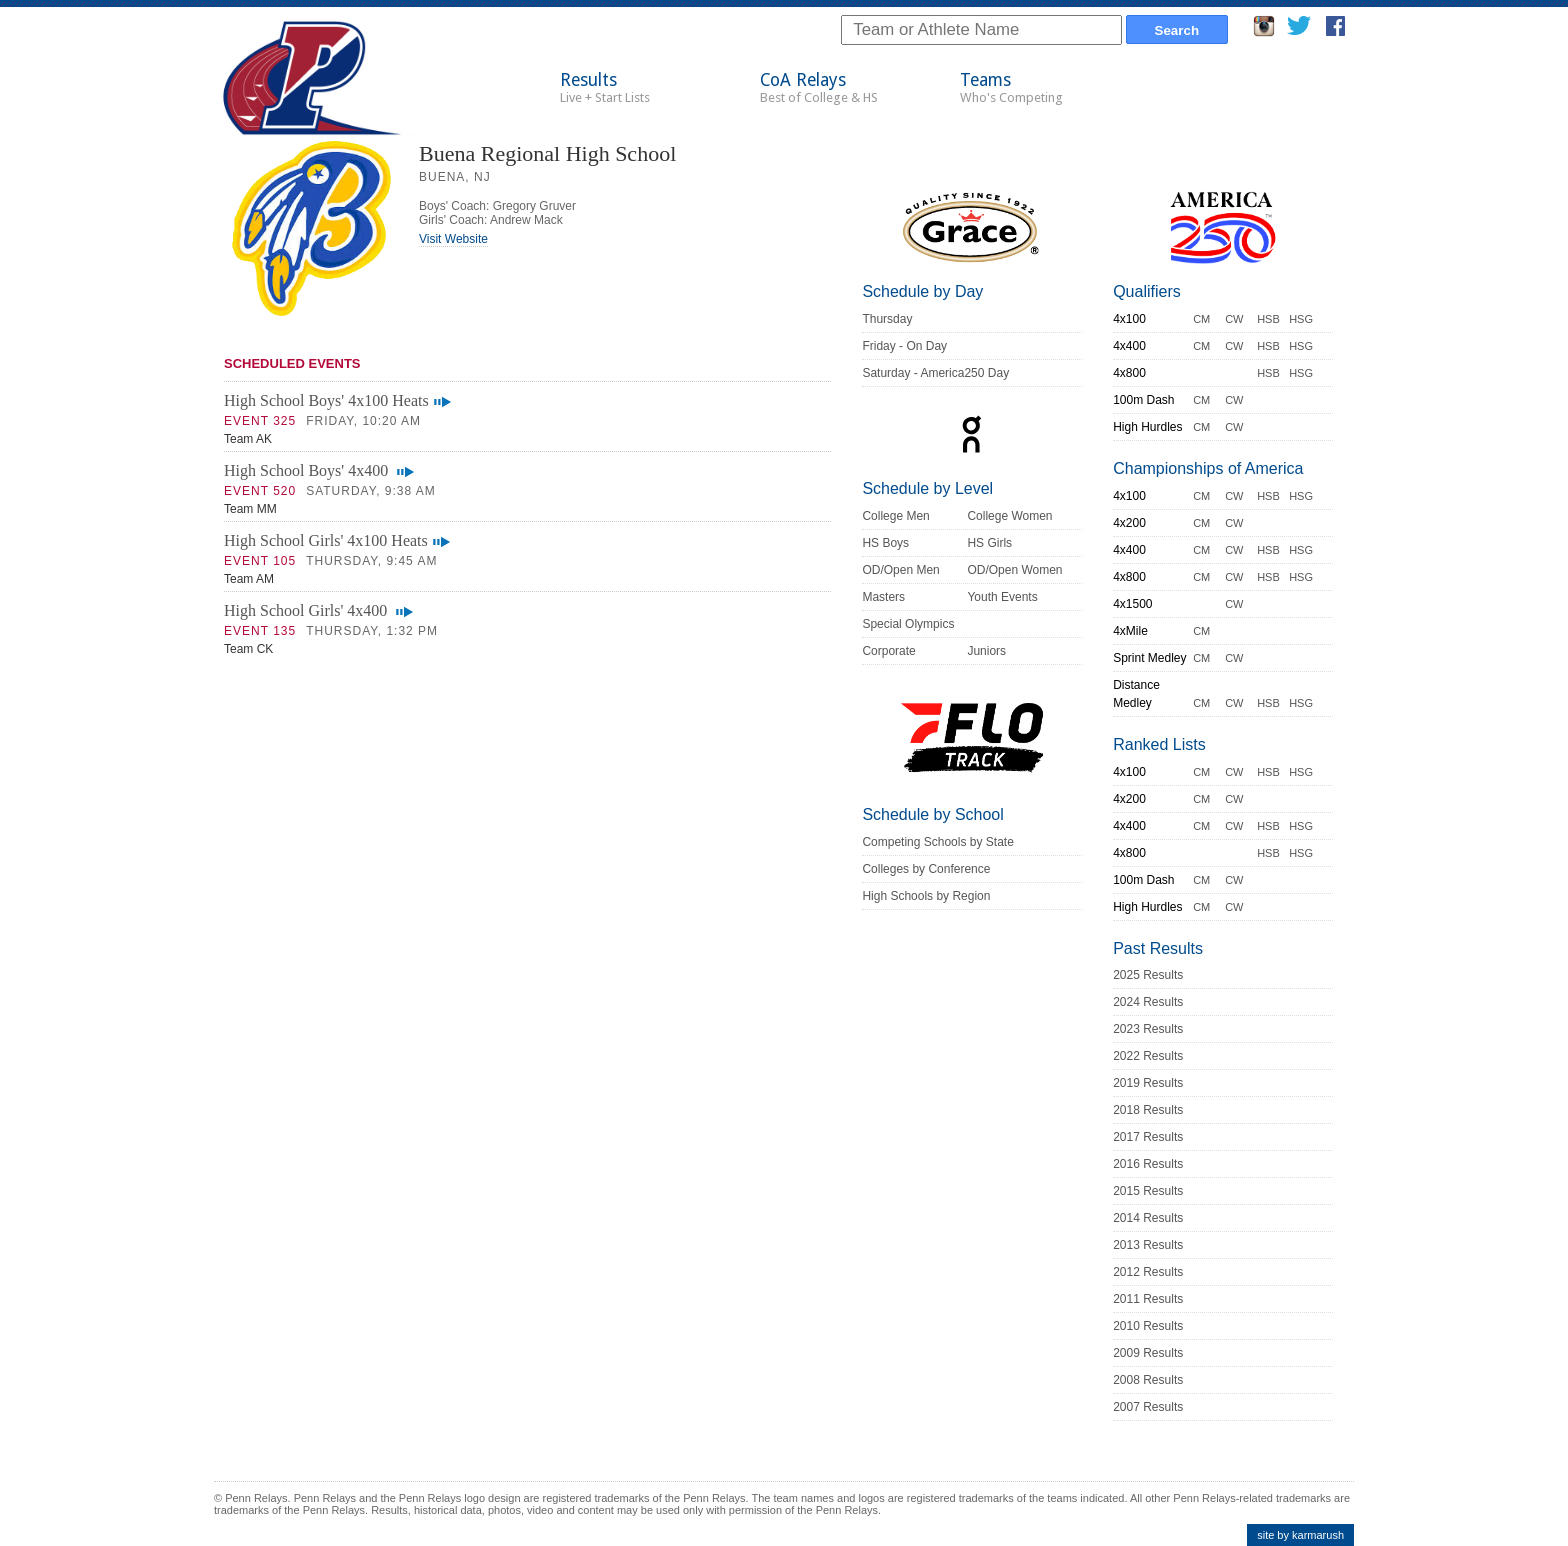  What do you see at coordinates (1148, 1380) in the screenshot?
I see `2008 Results` at bounding box center [1148, 1380].